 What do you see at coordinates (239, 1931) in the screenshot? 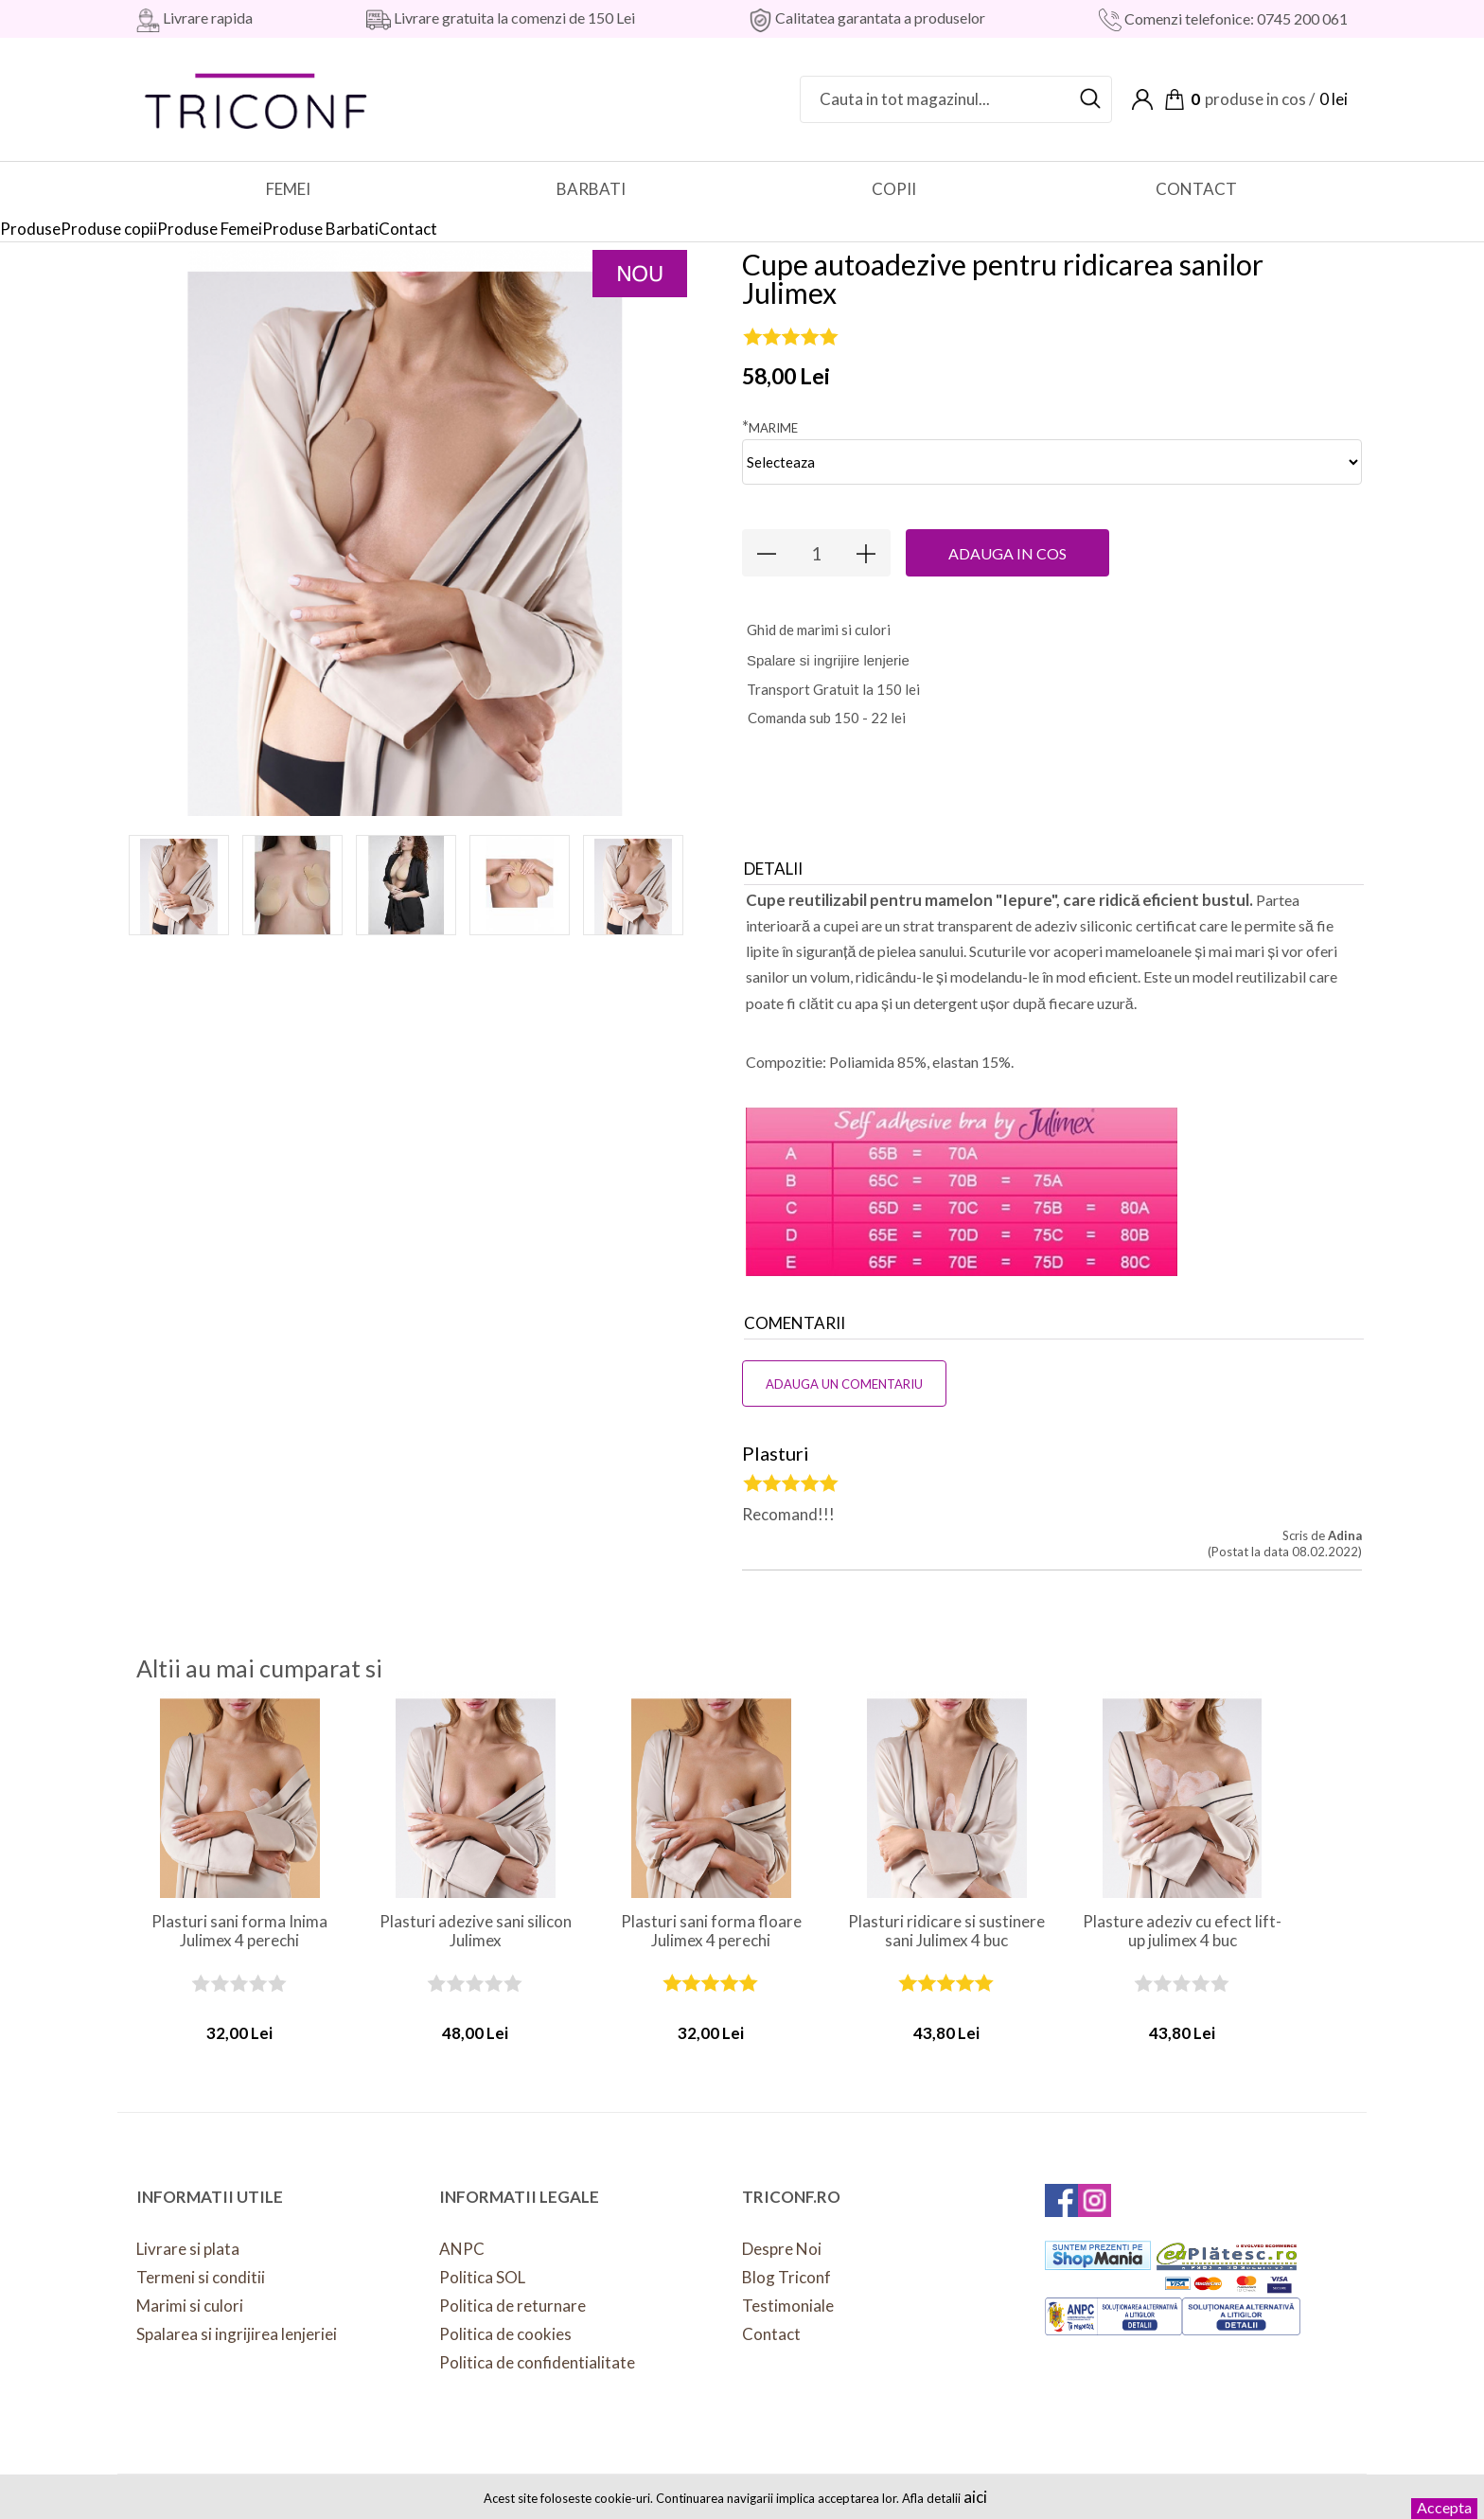
I see `Plasturi sani forma Inima Julimex 4 perechi` at bounding box center [239, 1931].